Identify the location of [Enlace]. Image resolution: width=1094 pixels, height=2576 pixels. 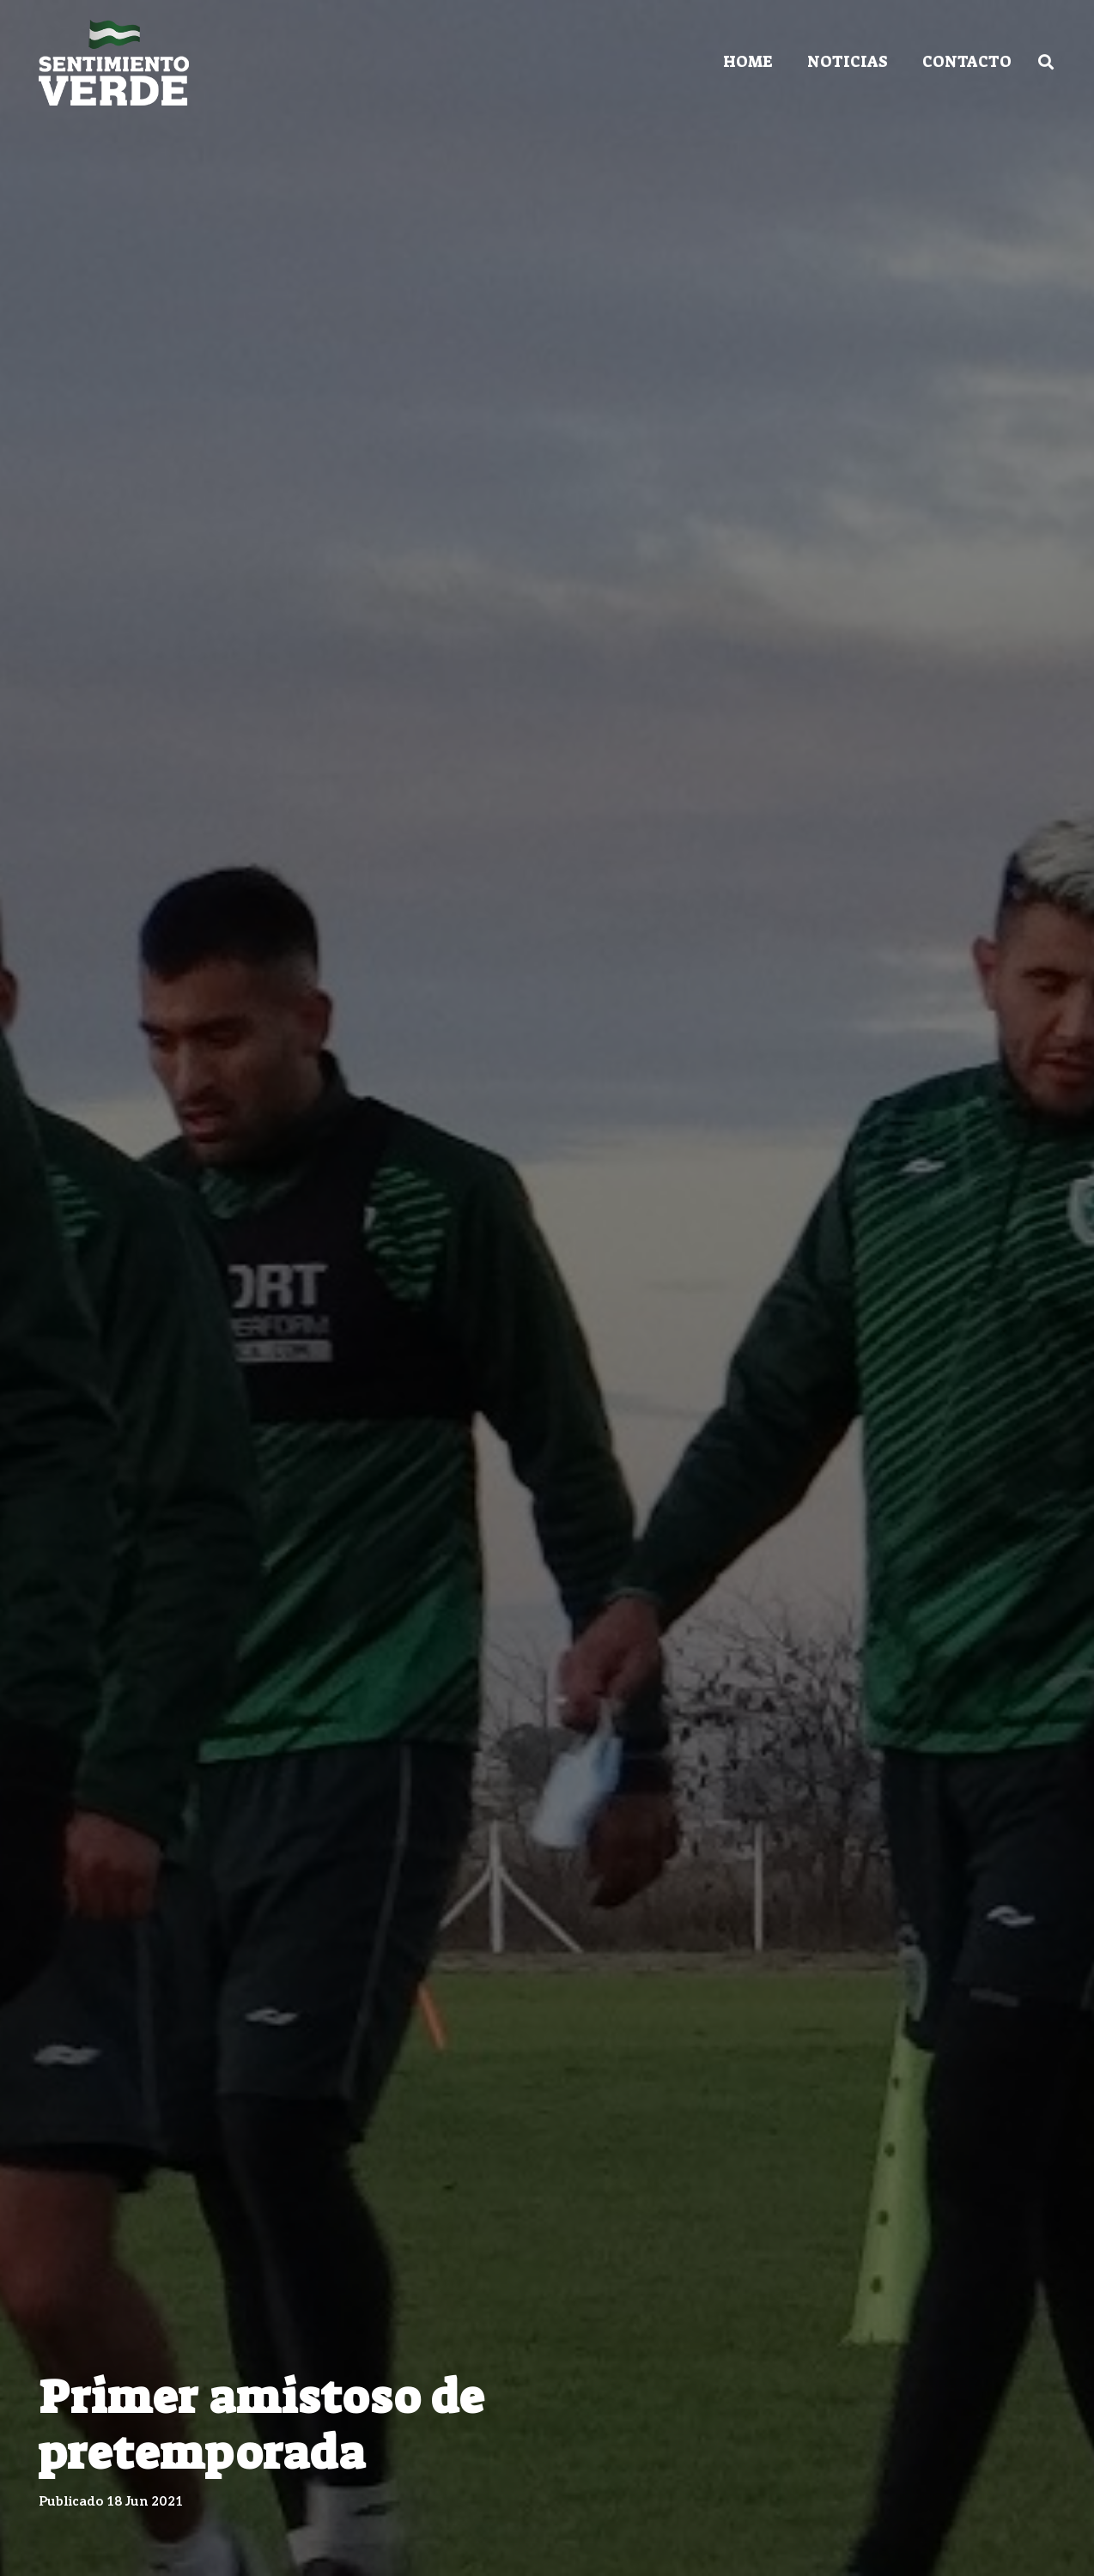
(114, 63).